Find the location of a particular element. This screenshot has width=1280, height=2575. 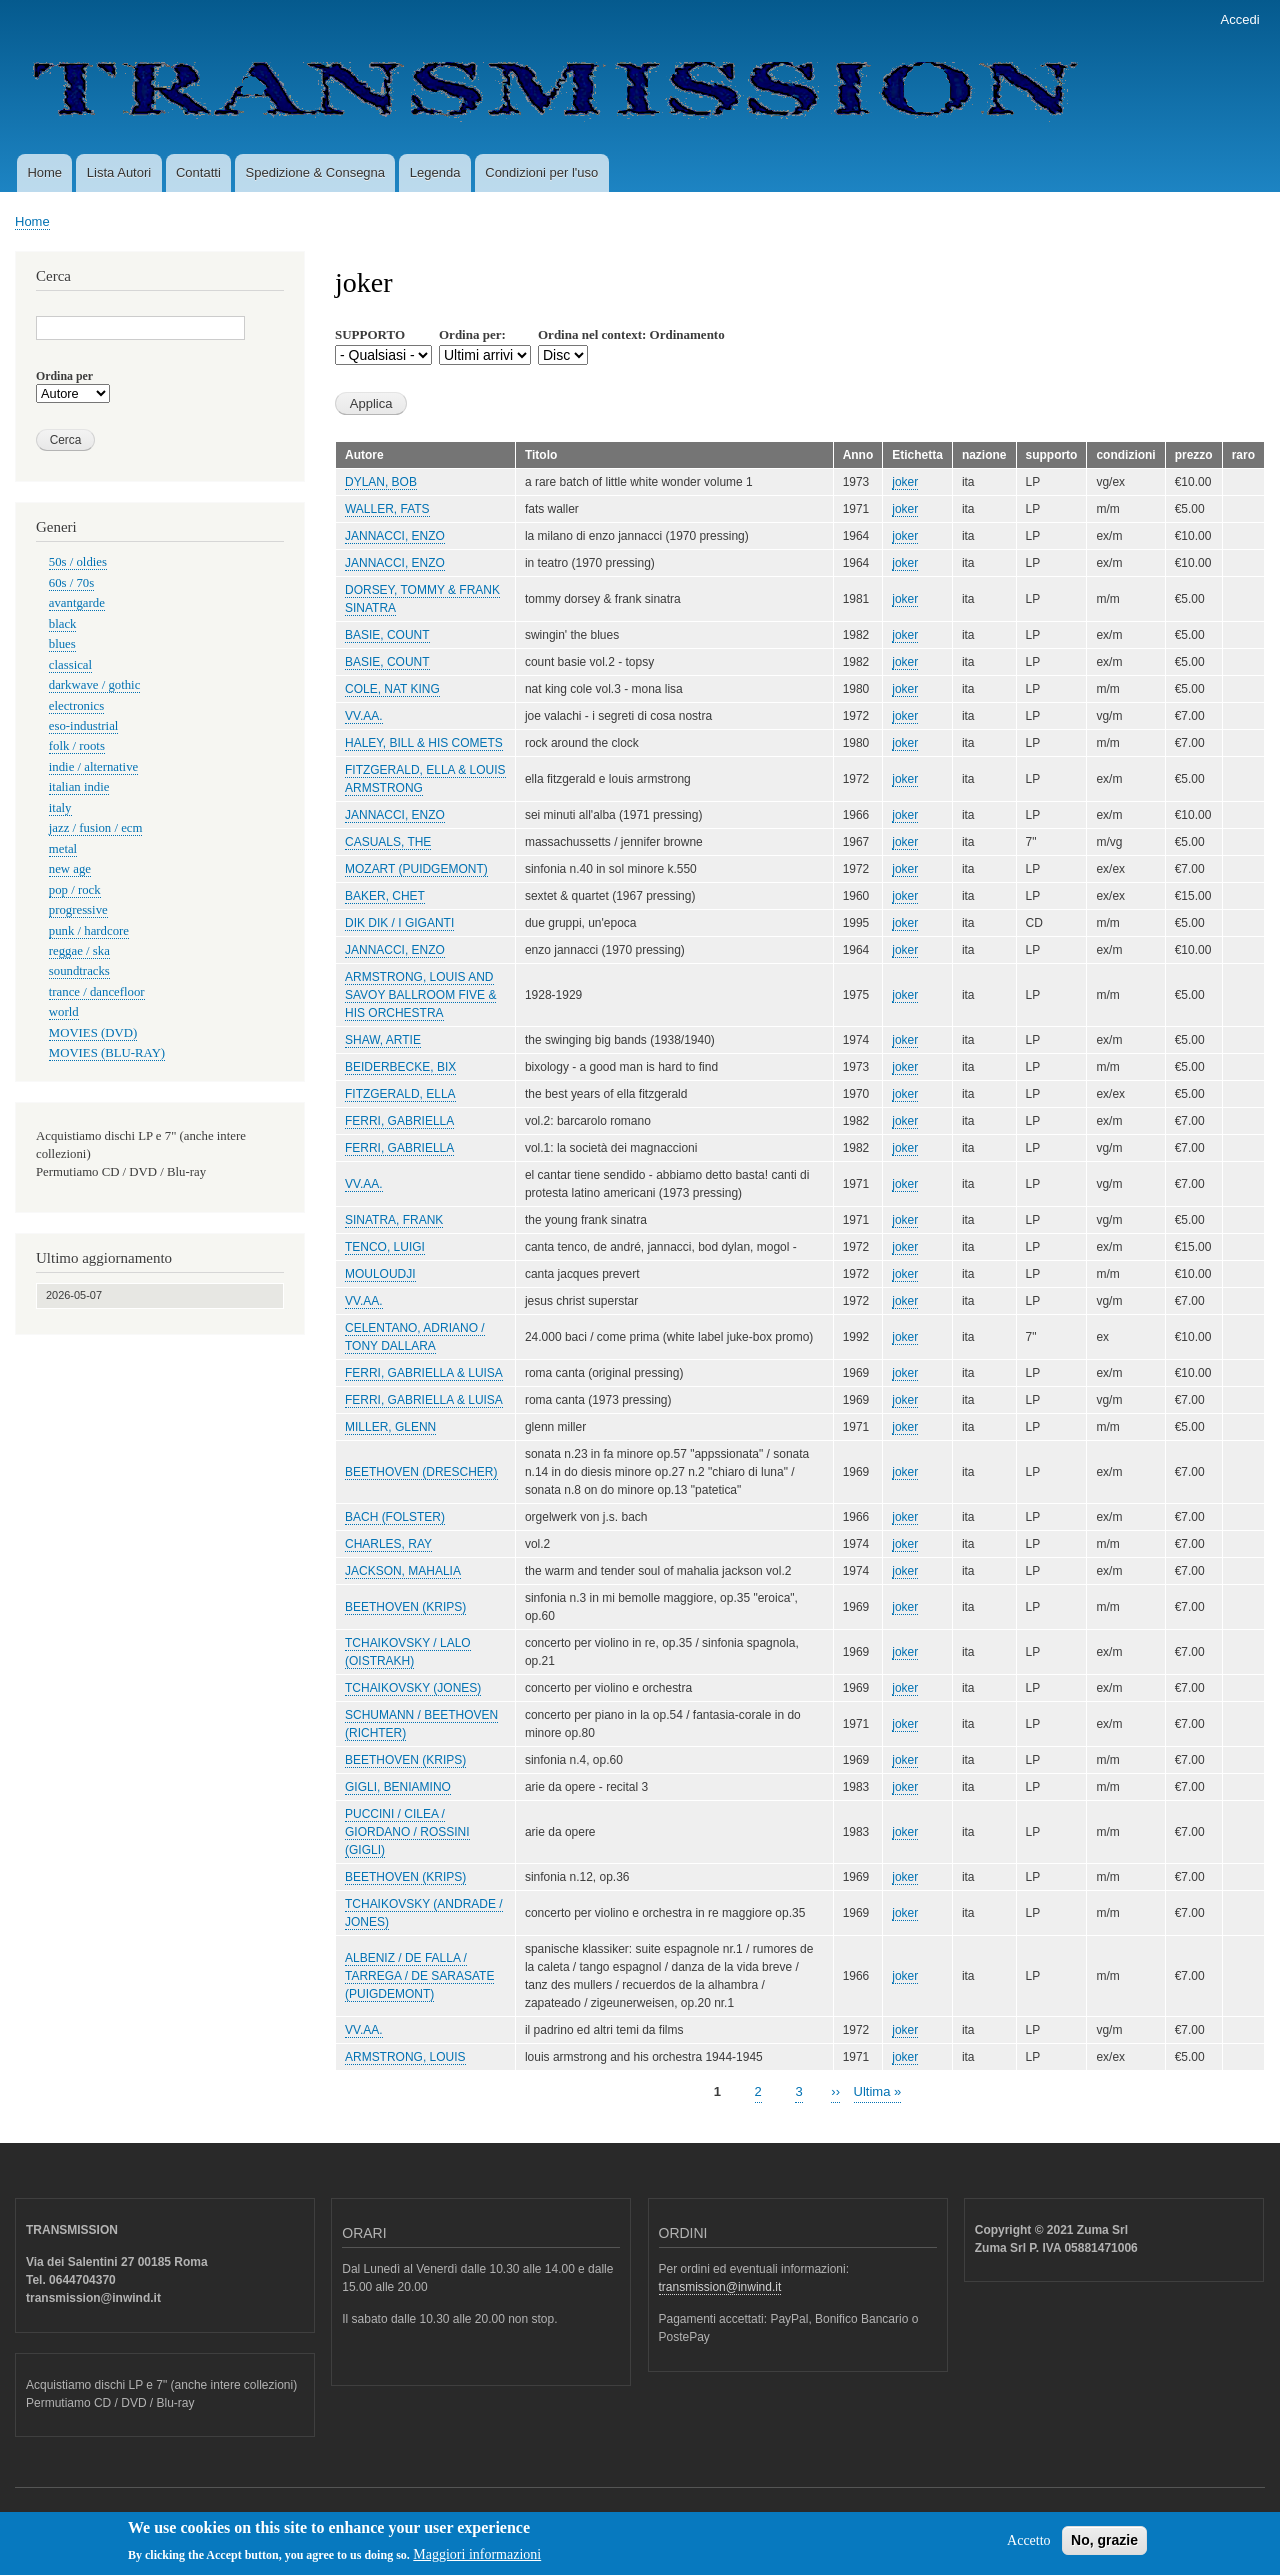

MILLER, GLENN is located at coordinates (390, 1427).